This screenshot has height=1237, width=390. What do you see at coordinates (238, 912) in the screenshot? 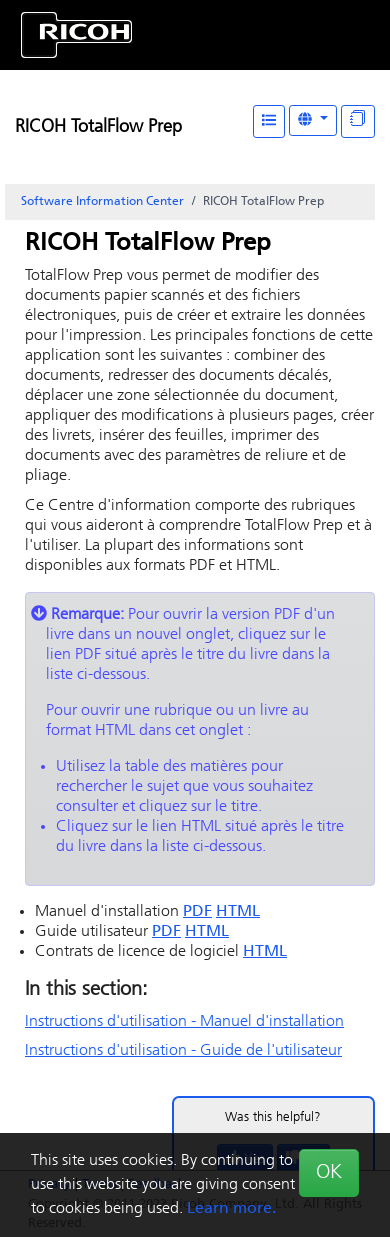
I see `HTML` at bounding box center [238, 912].